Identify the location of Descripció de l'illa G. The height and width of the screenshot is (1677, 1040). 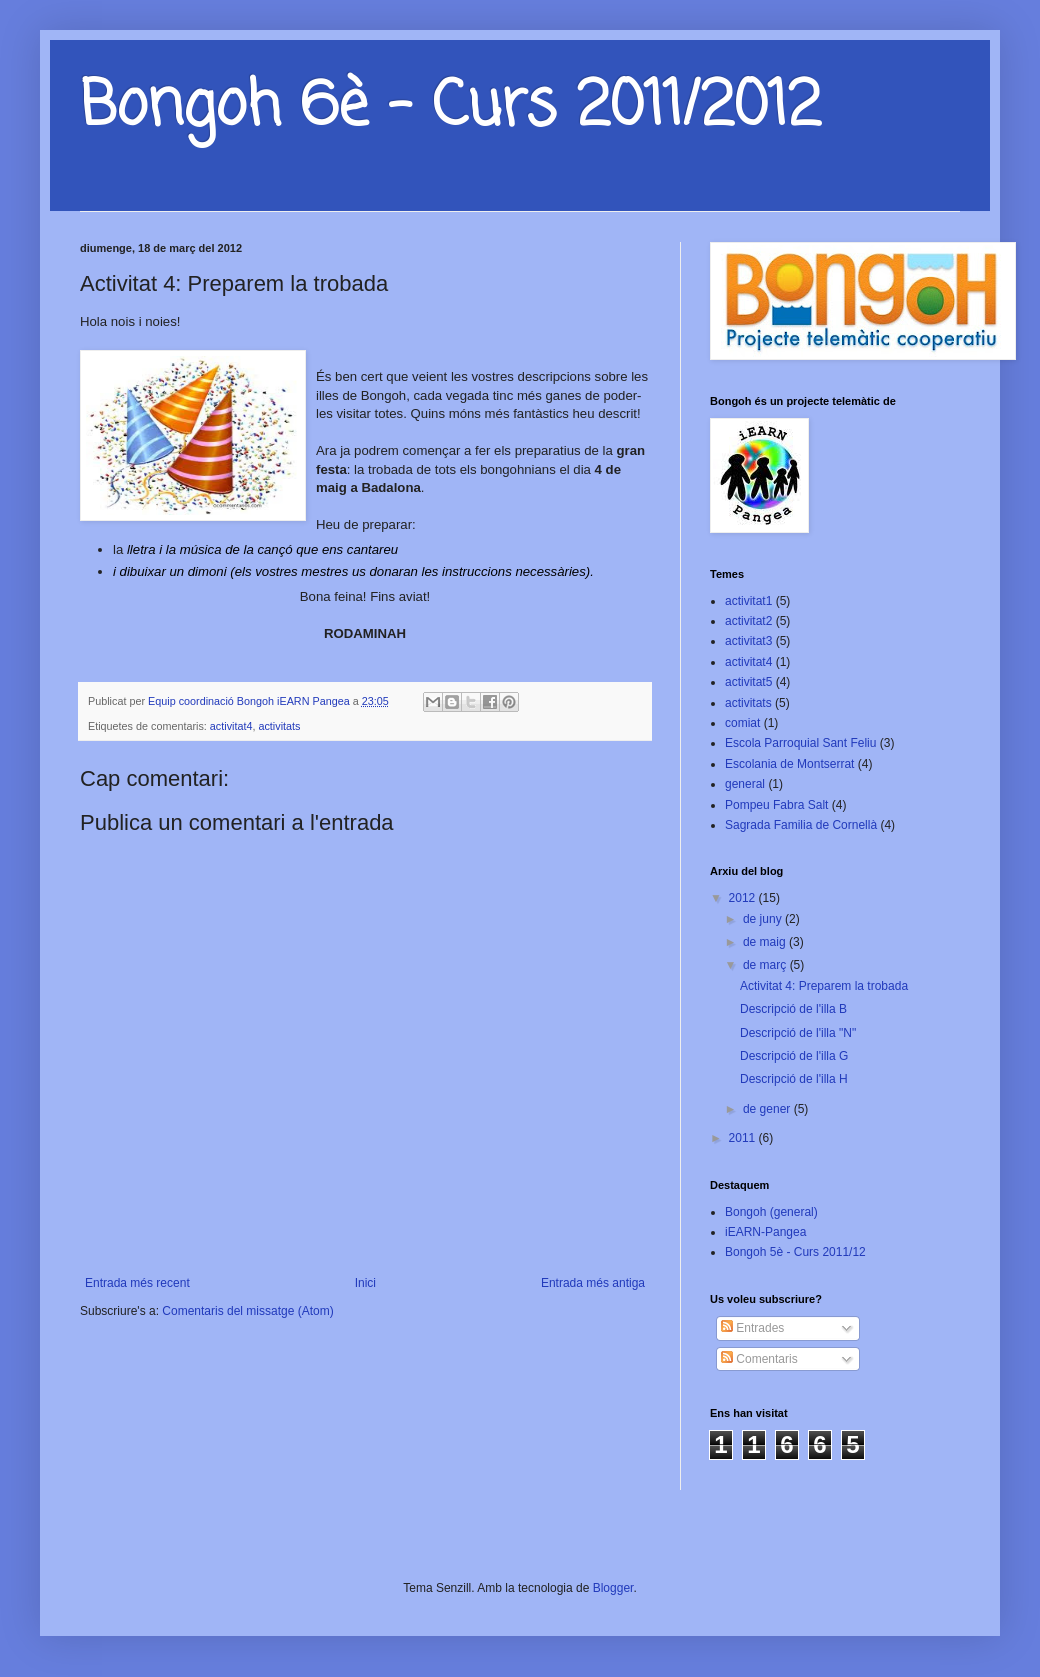
(794, 1056).